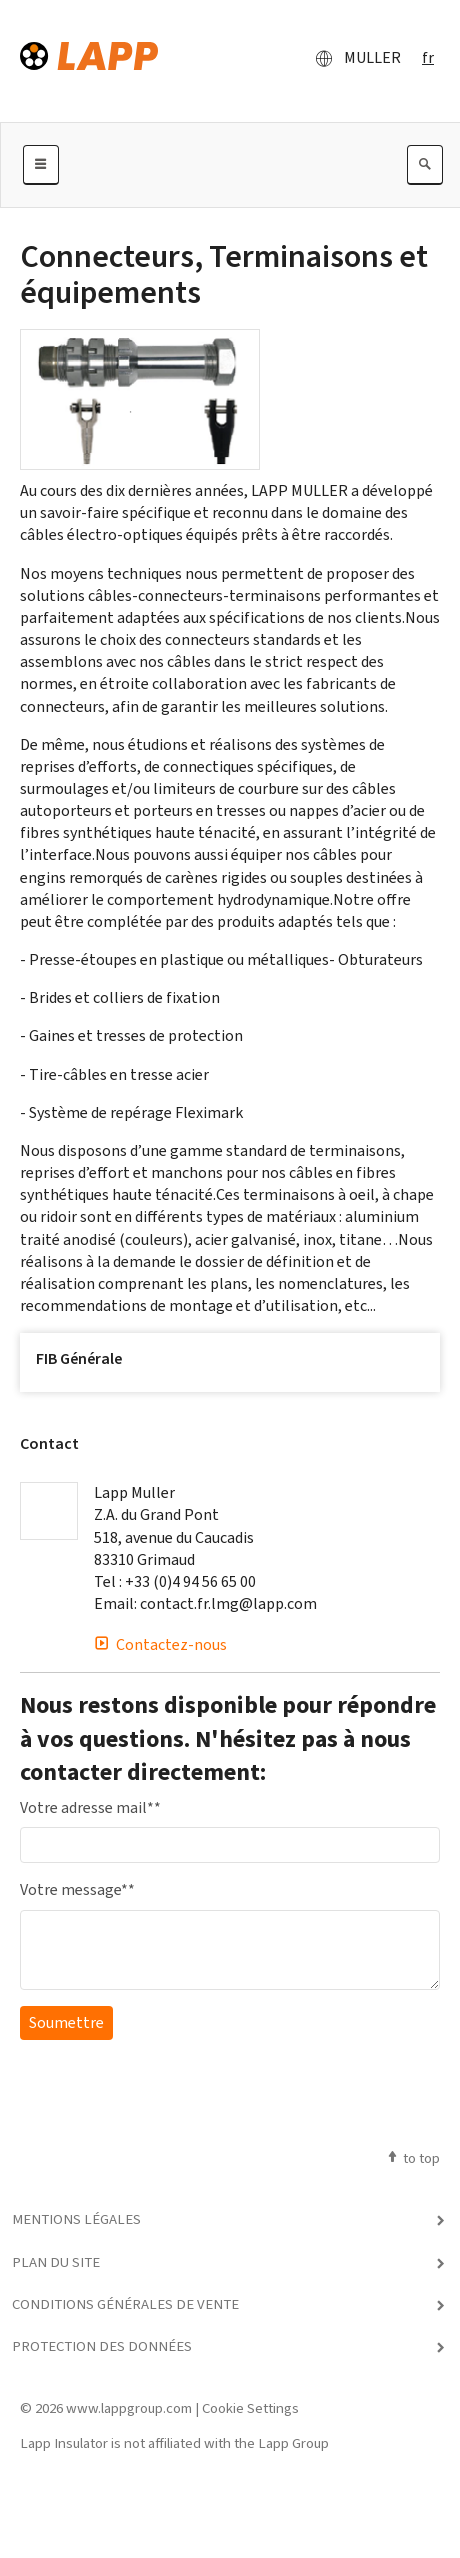 The width and height of the screenshot is (460, 2558). I want to click on Plan du site, so click(56, 2262).